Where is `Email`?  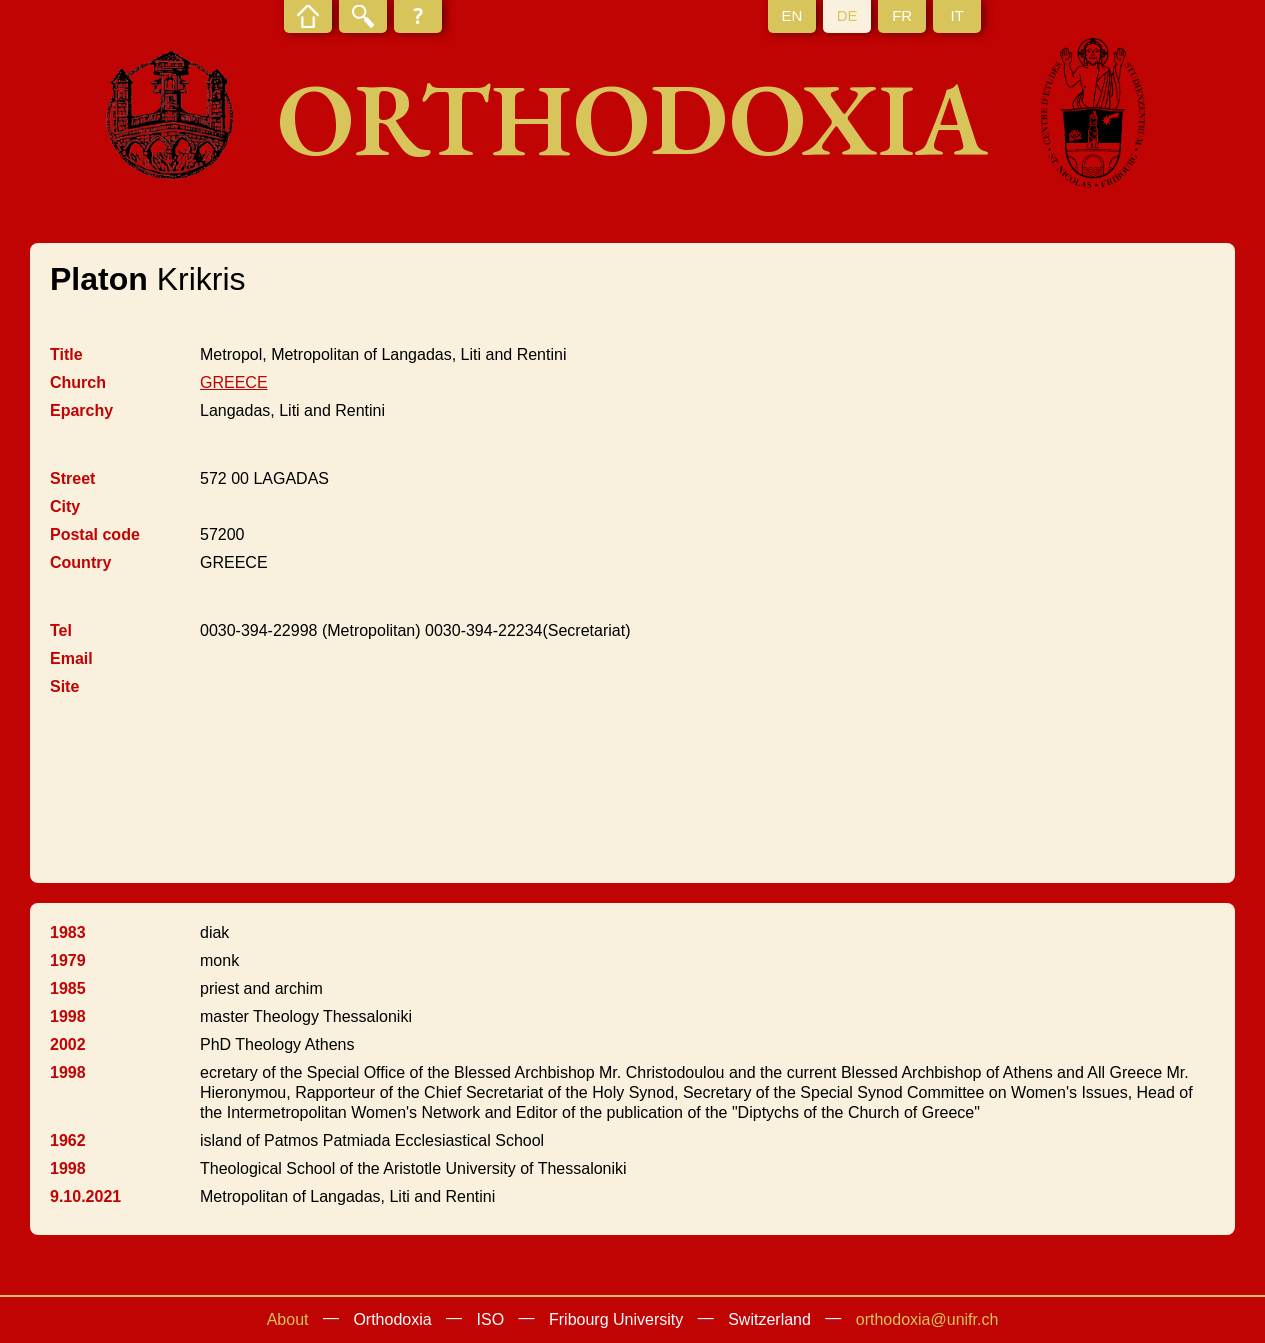
Email is located at coordinates (71, 658).